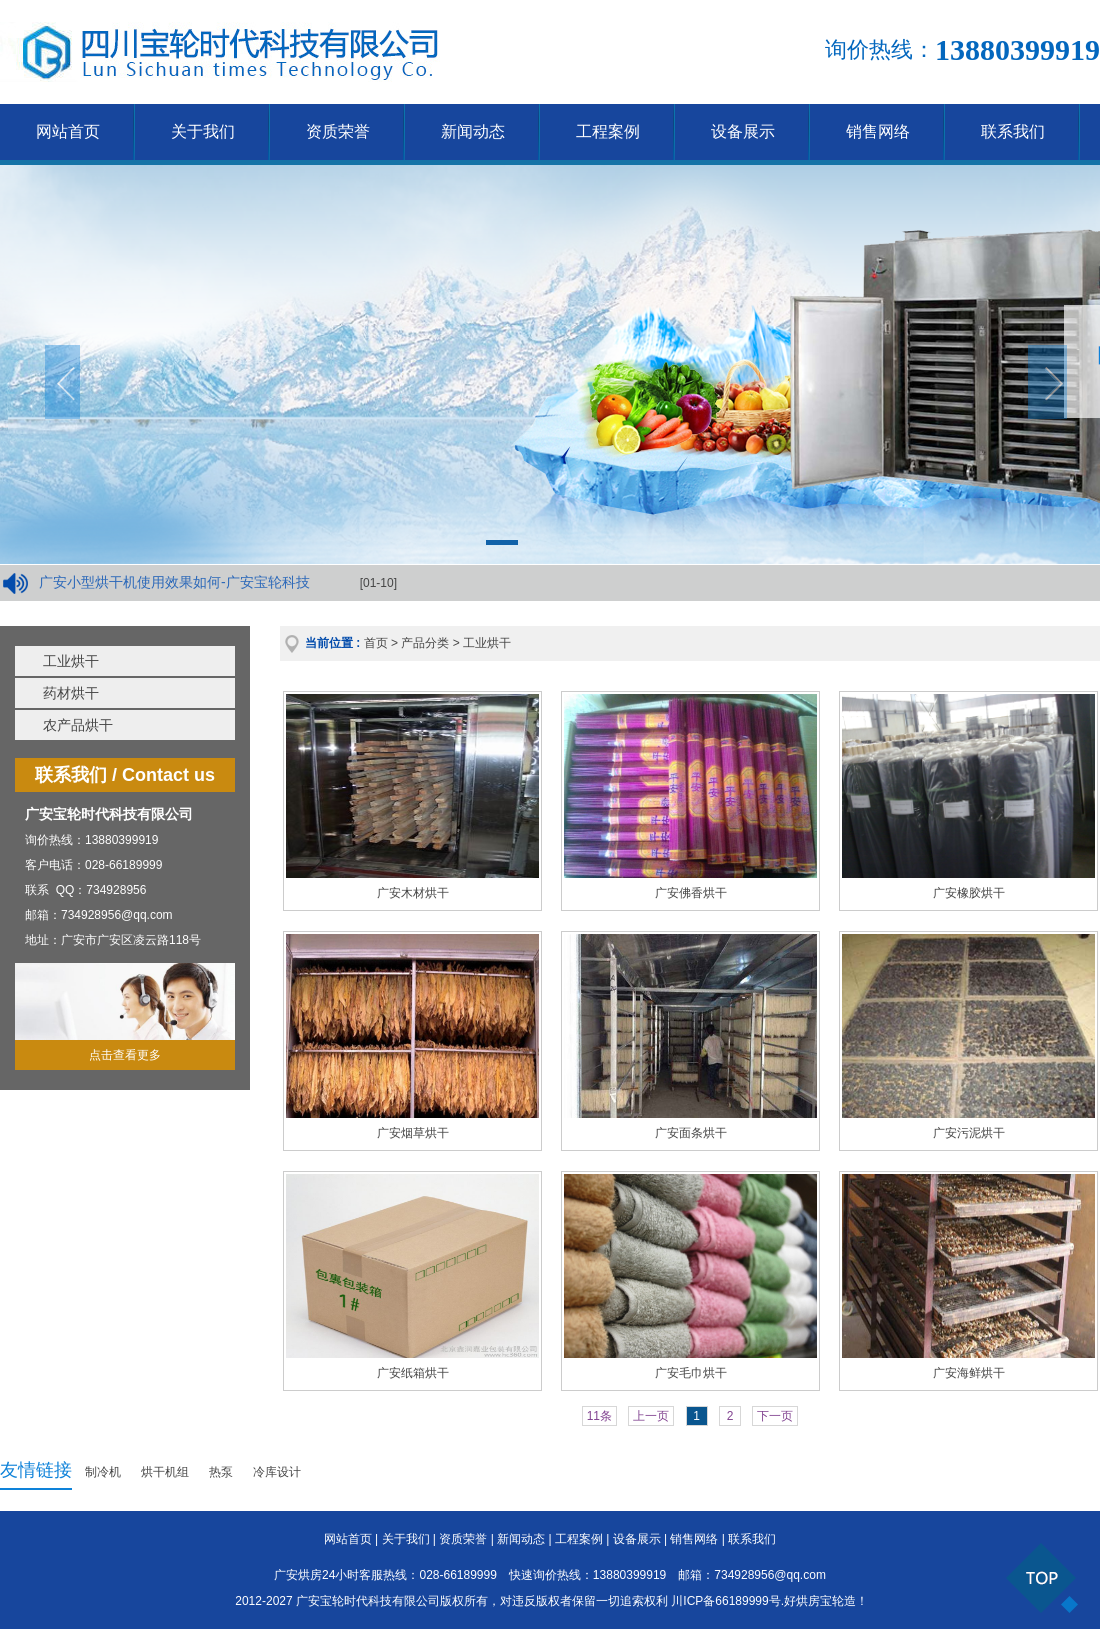 The image size is (1100, 1629). I want to click on 热泵, so click(221, 1472).